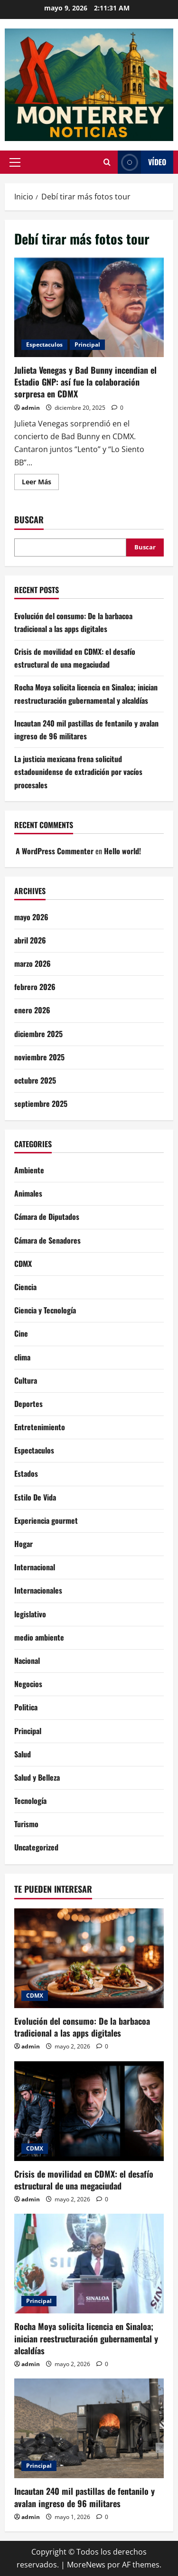 The width and height of the screenshot is (178, 2576). Describe the element at coordinates (28, 1403) in the screenshot. I see `Deportes` at that location.